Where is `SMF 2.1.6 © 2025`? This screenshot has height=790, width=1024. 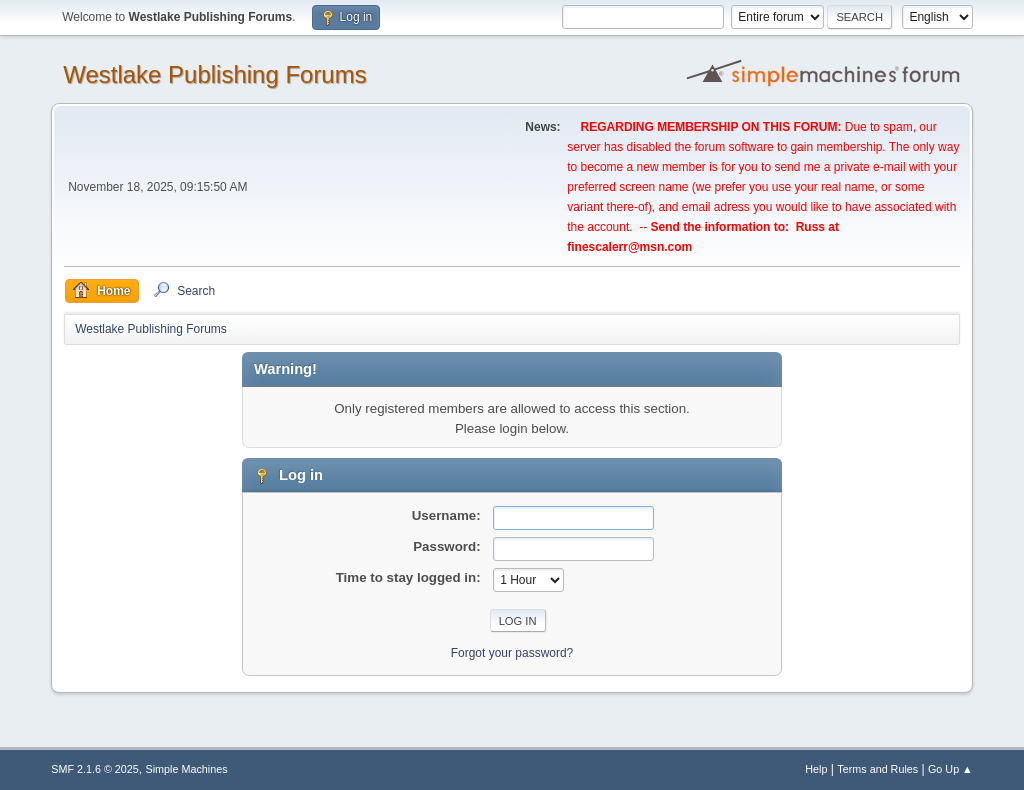 SMF 2.1.6 © 2025 is located at coordinates (95, 769).